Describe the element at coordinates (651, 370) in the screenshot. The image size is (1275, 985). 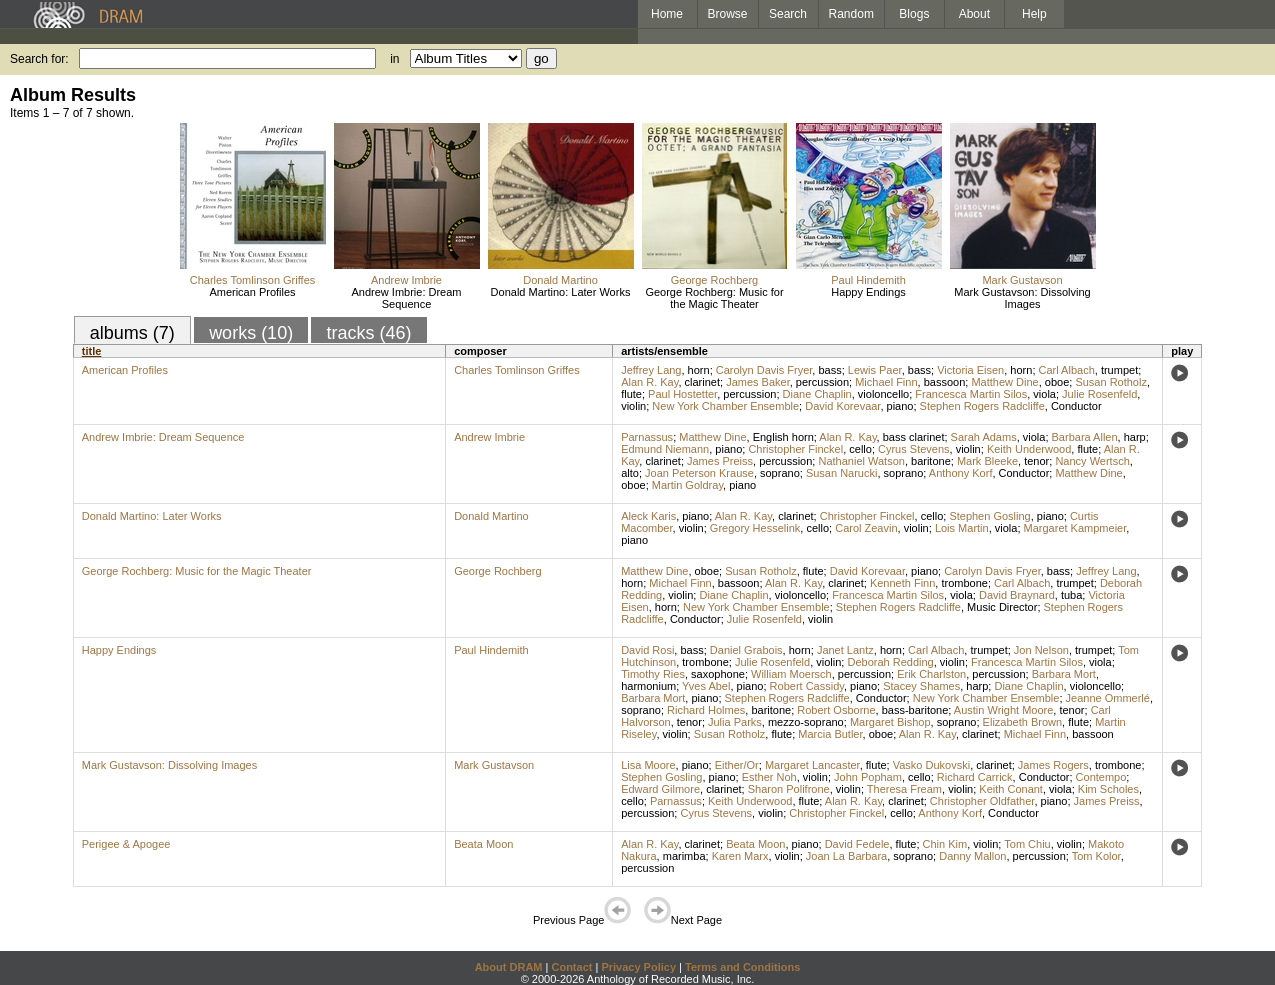
I see `Jeffrey Lang` at that location.